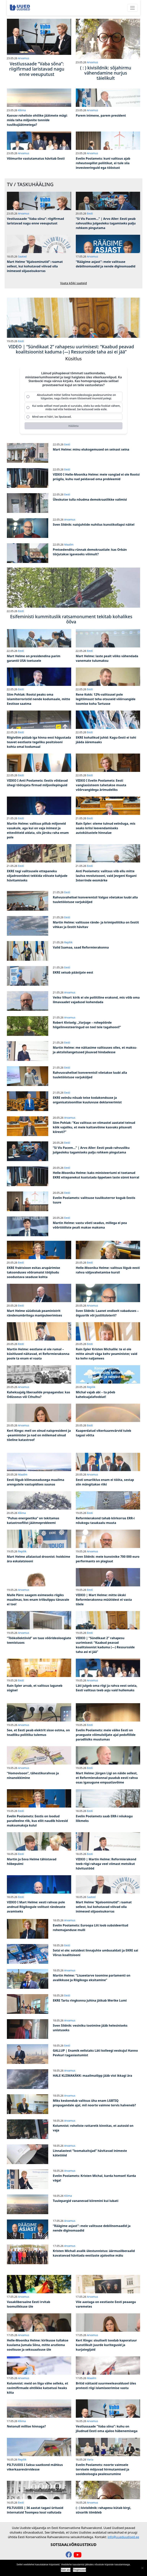  What do you see at coordinates (94, 1128) in the screenshot?
I see `Siim Pohlak: “Kas valitsus on viimastel aastatel teinud kõik vajaliku, et meie kaitsevõime kasvaks piisavalt kiiresti?”` at bounding box center [94, 1128].